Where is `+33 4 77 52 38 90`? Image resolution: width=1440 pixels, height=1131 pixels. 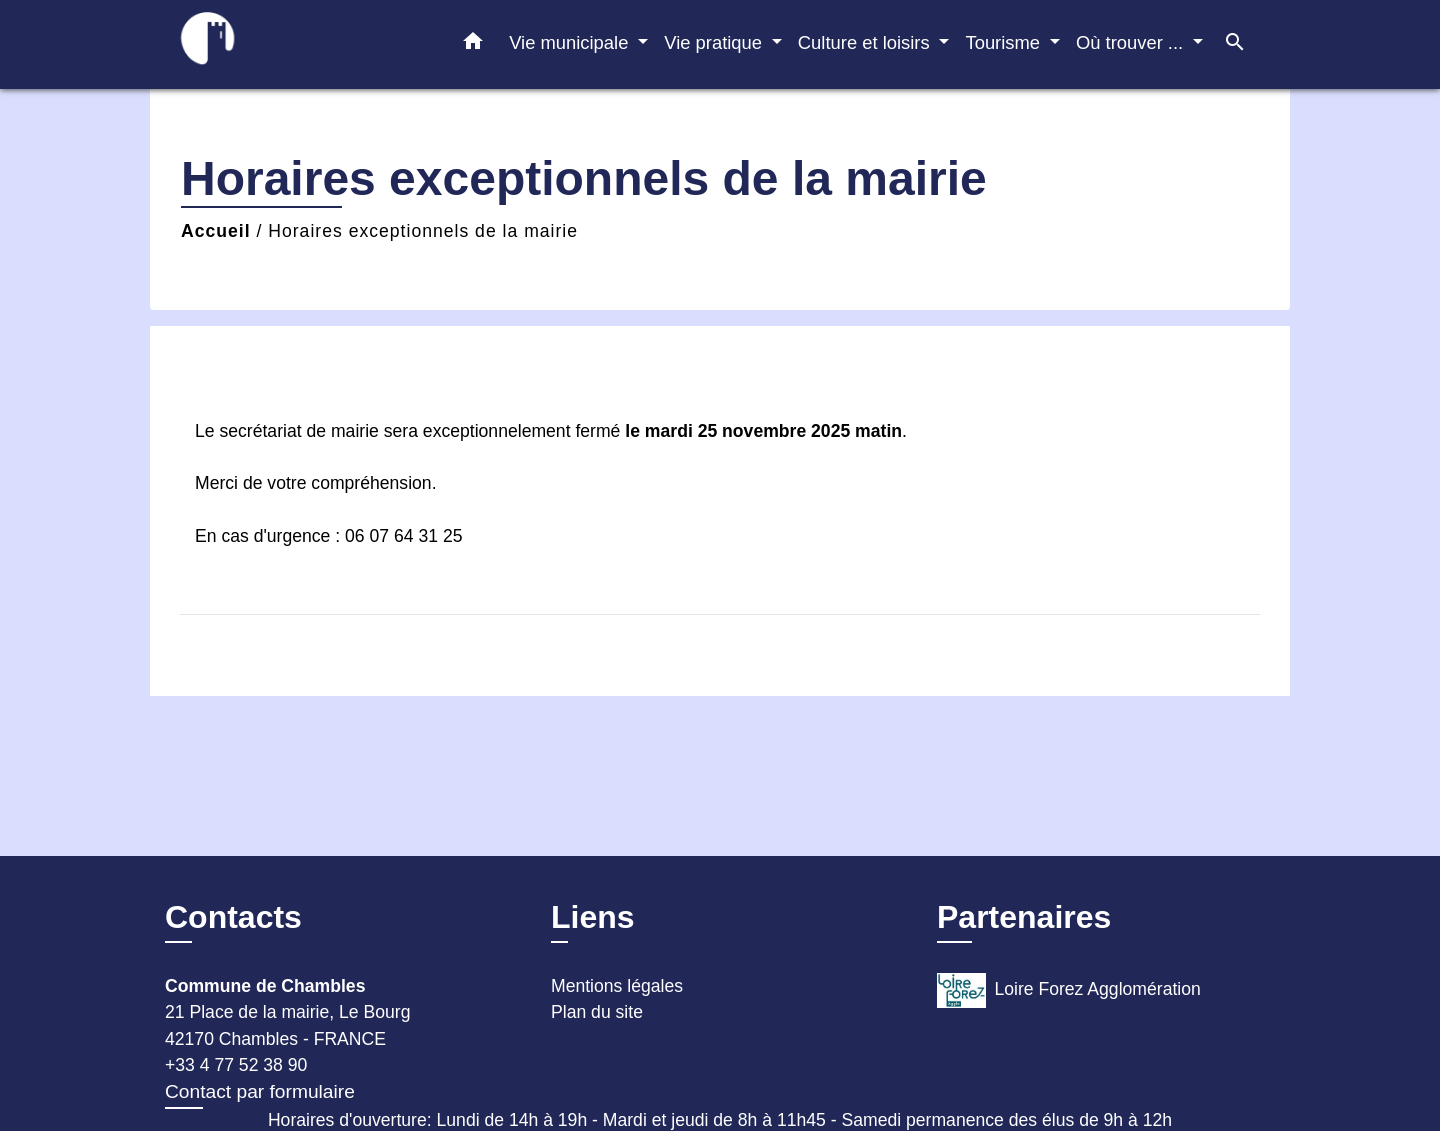 +33 4 77 52 38 90 is located at coordinates (236, 1065).